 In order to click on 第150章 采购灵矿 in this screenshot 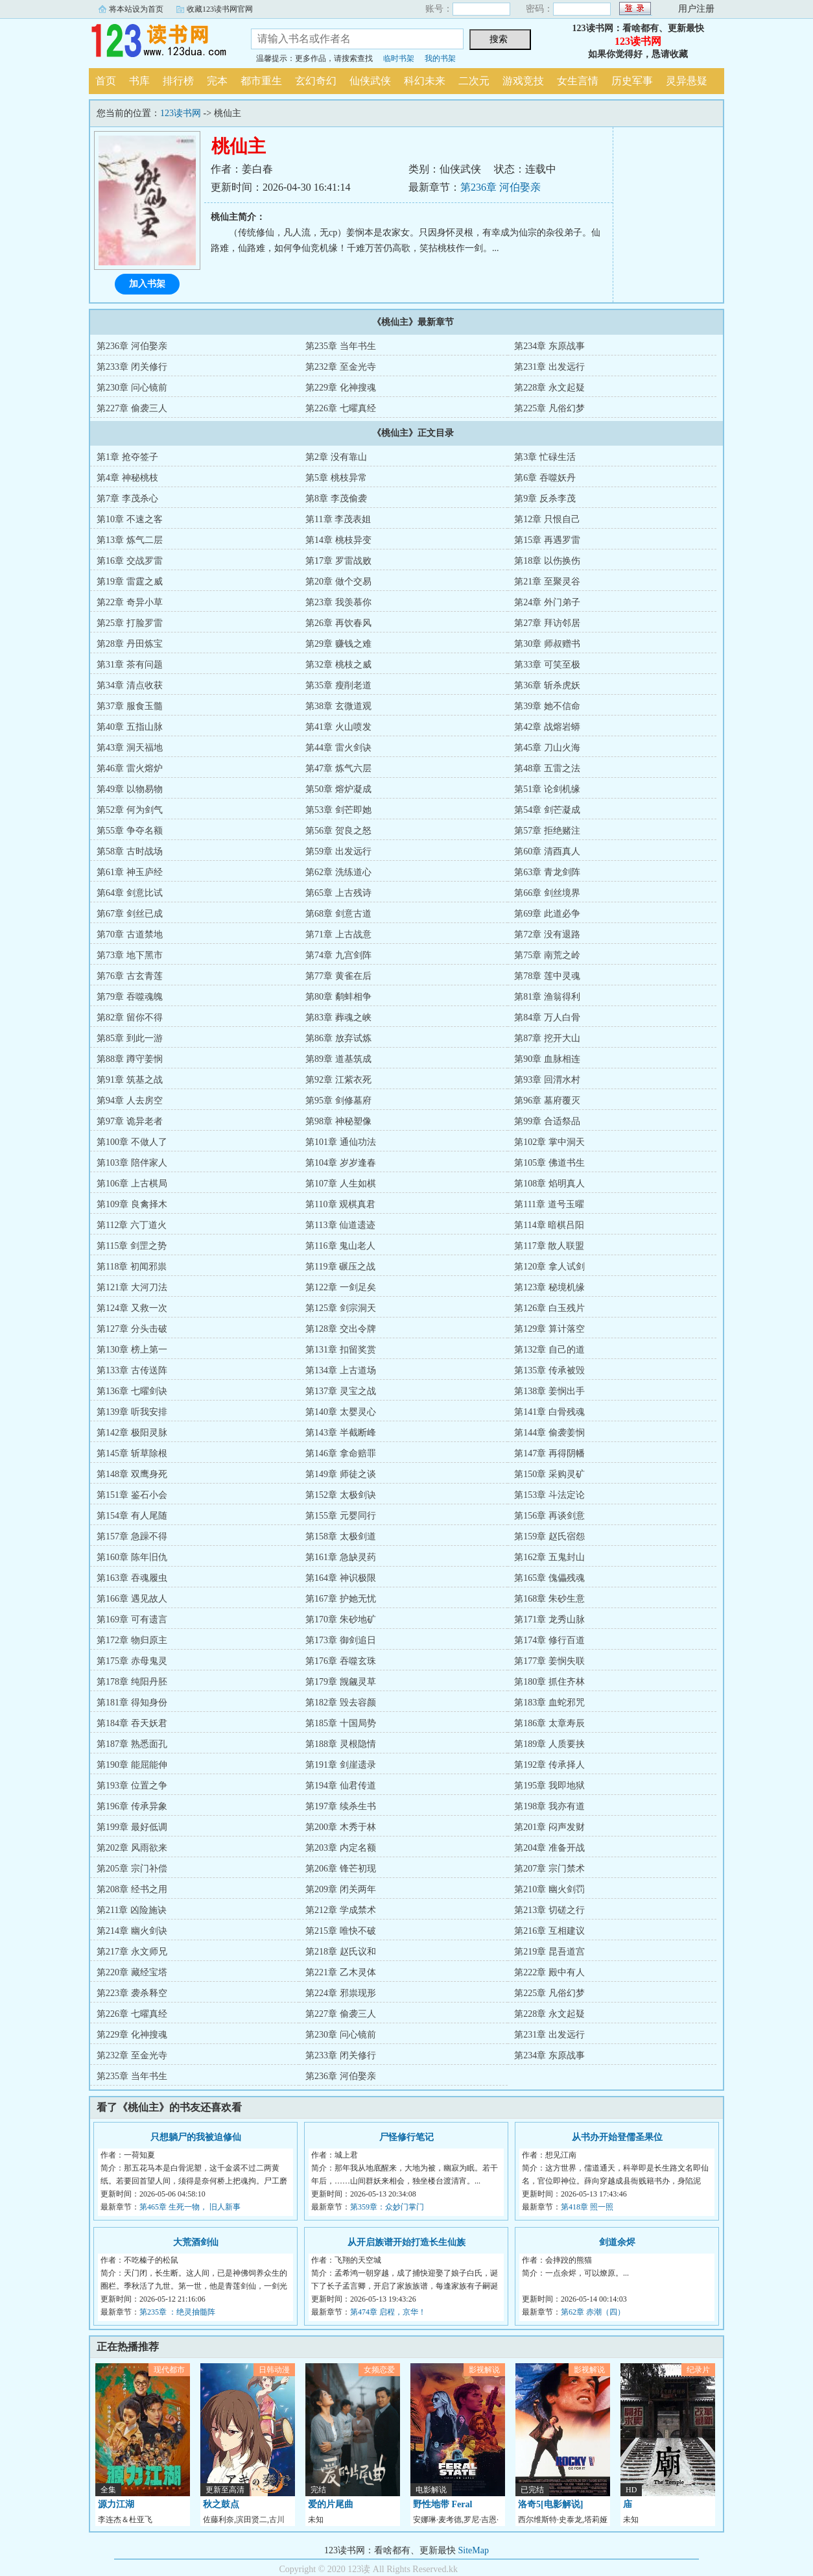, I will do `click(549, 1474)`.